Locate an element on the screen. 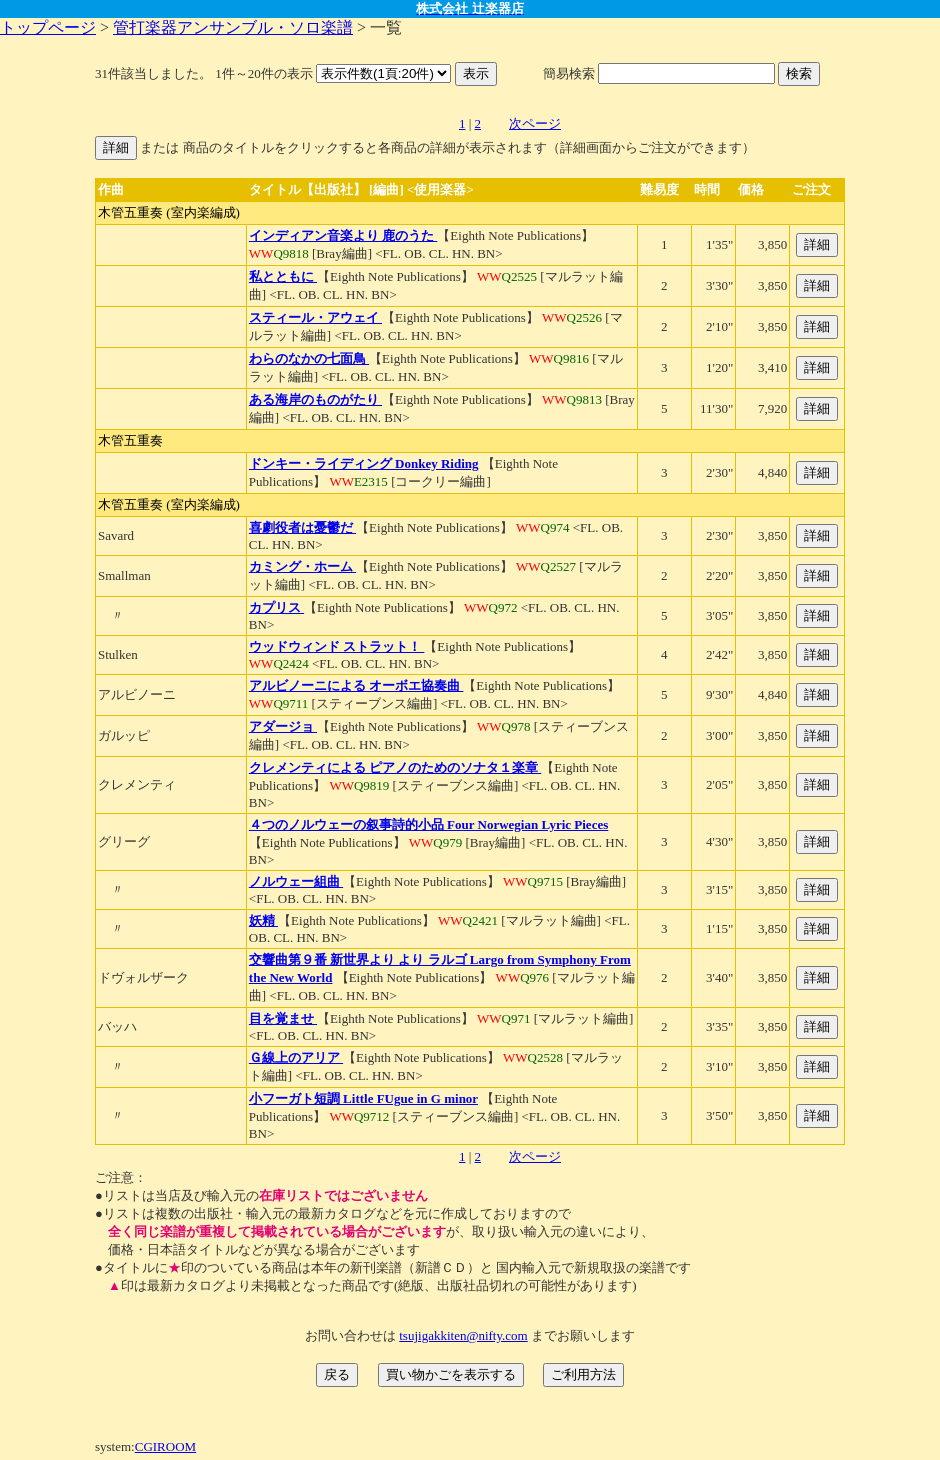 Image resolution: width=940 pixels, height=1460 pixels. わらのなかの七面鳥 is located at coordinates (309, 358).